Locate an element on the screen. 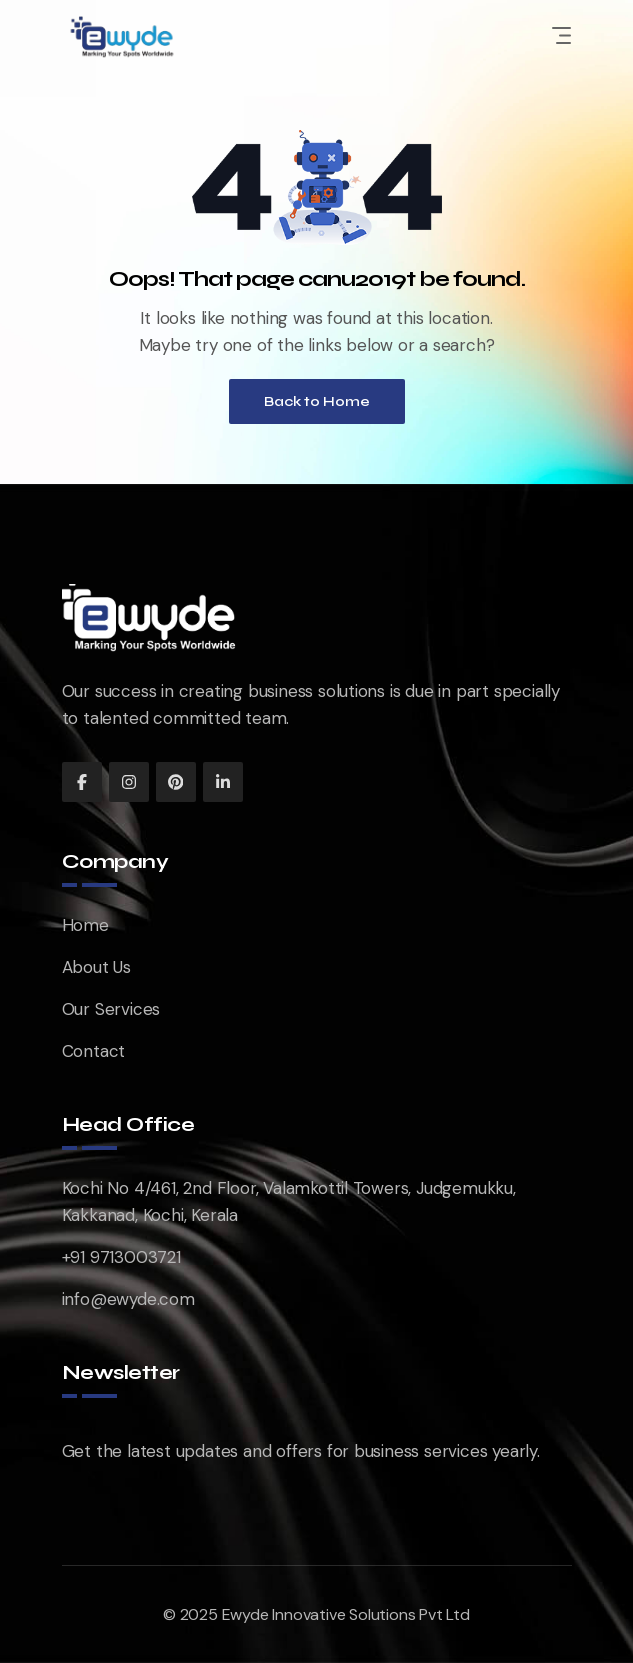 The height and width of the screenshot is (1663, 633). Contact is located at coordinates (94, 1051).